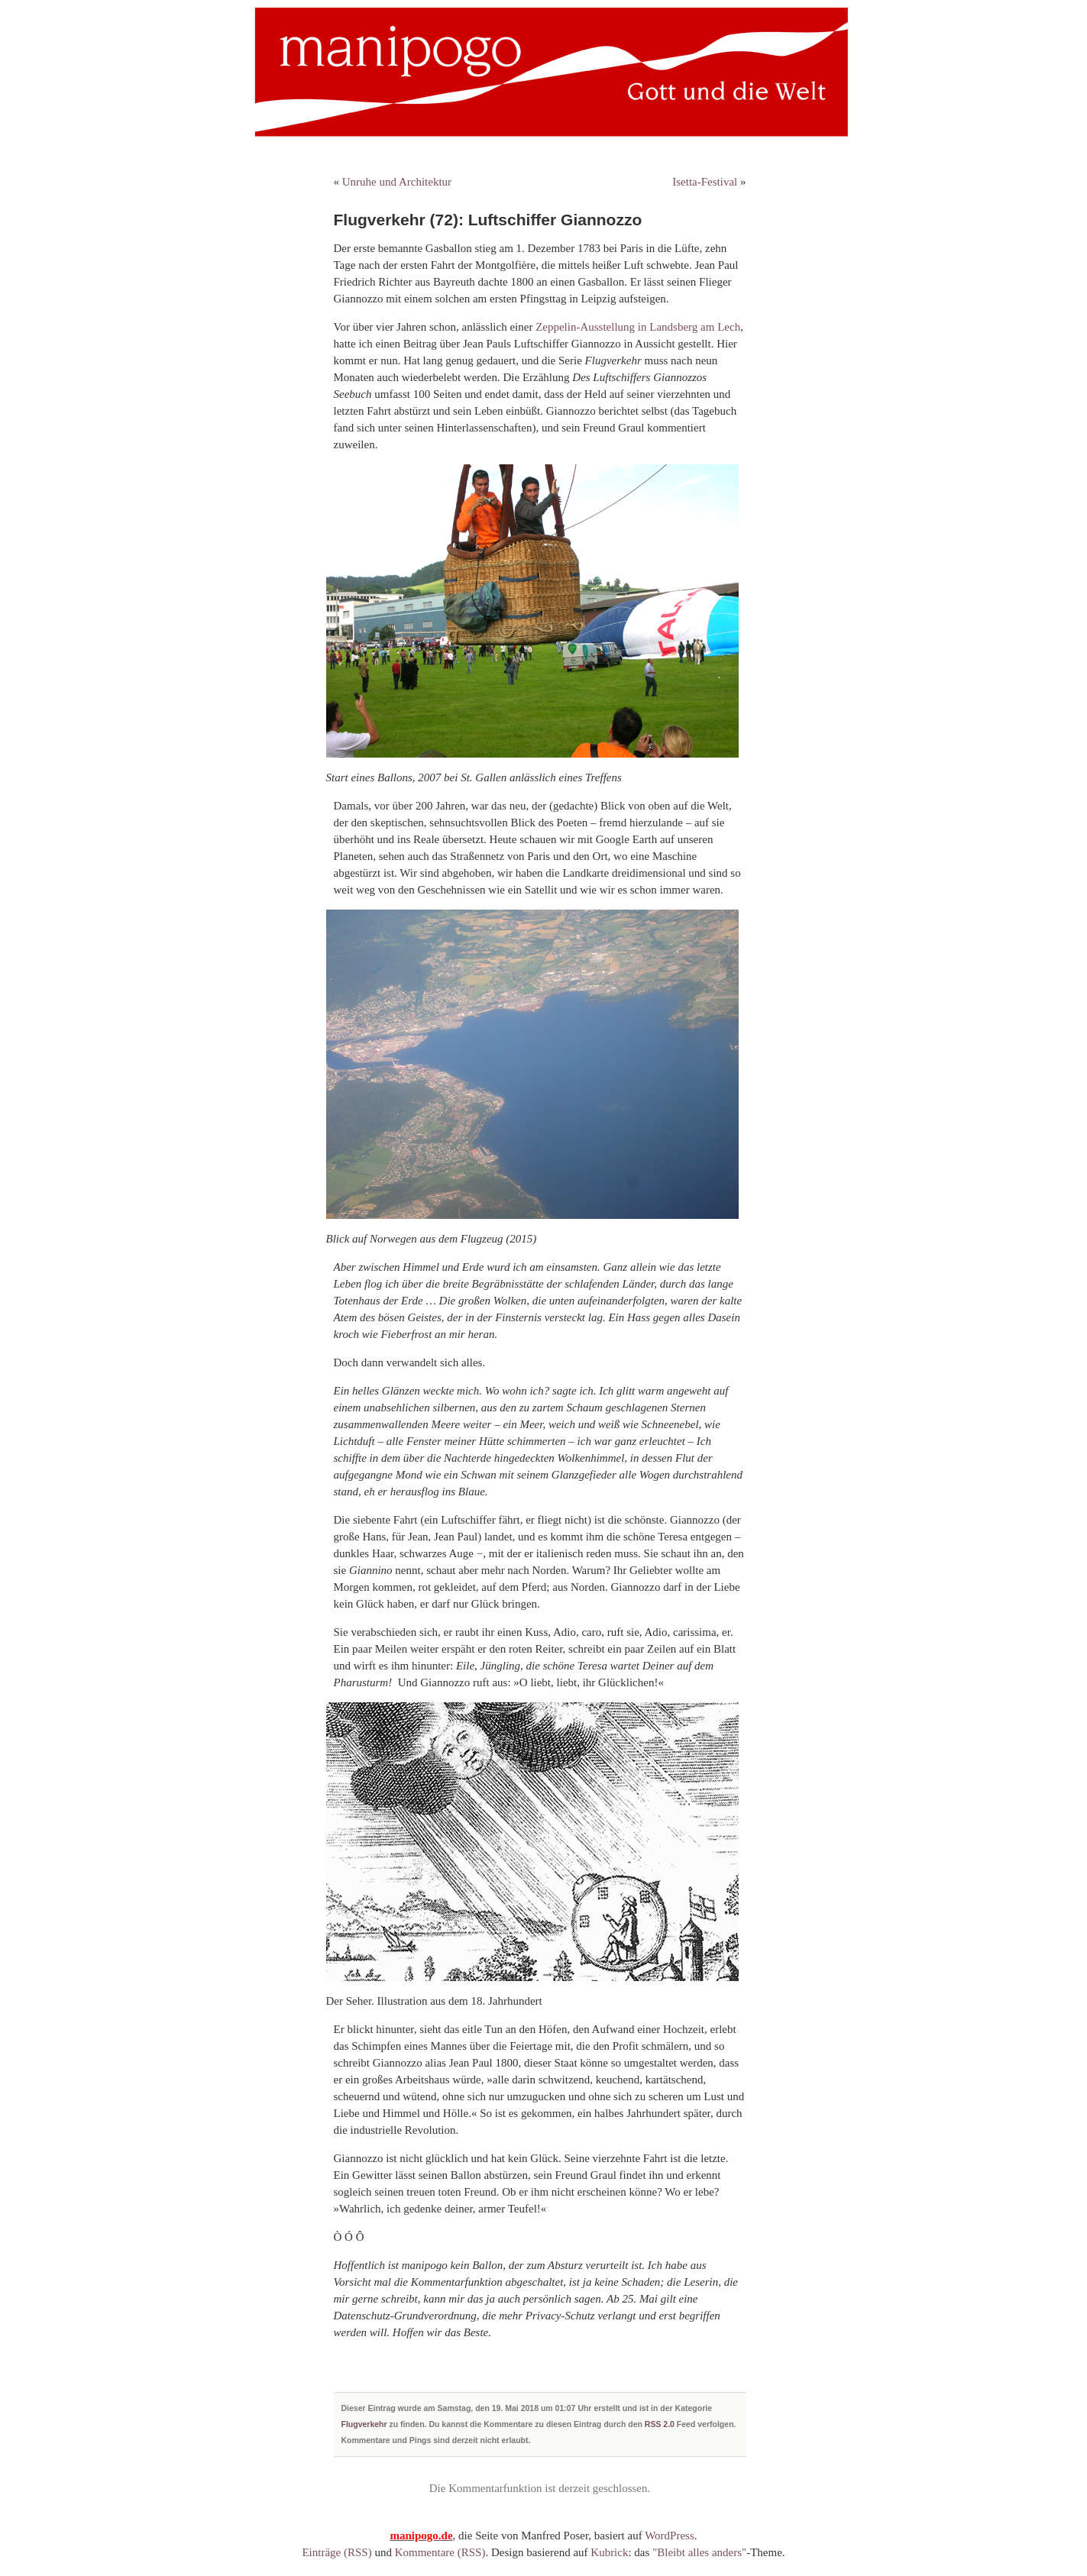  What do you see at coordinates (488, 219) in the screenshot?
I see `Flugverkehr (72): Luftschiffer Giannozzo` at bounding box center [488, 219].